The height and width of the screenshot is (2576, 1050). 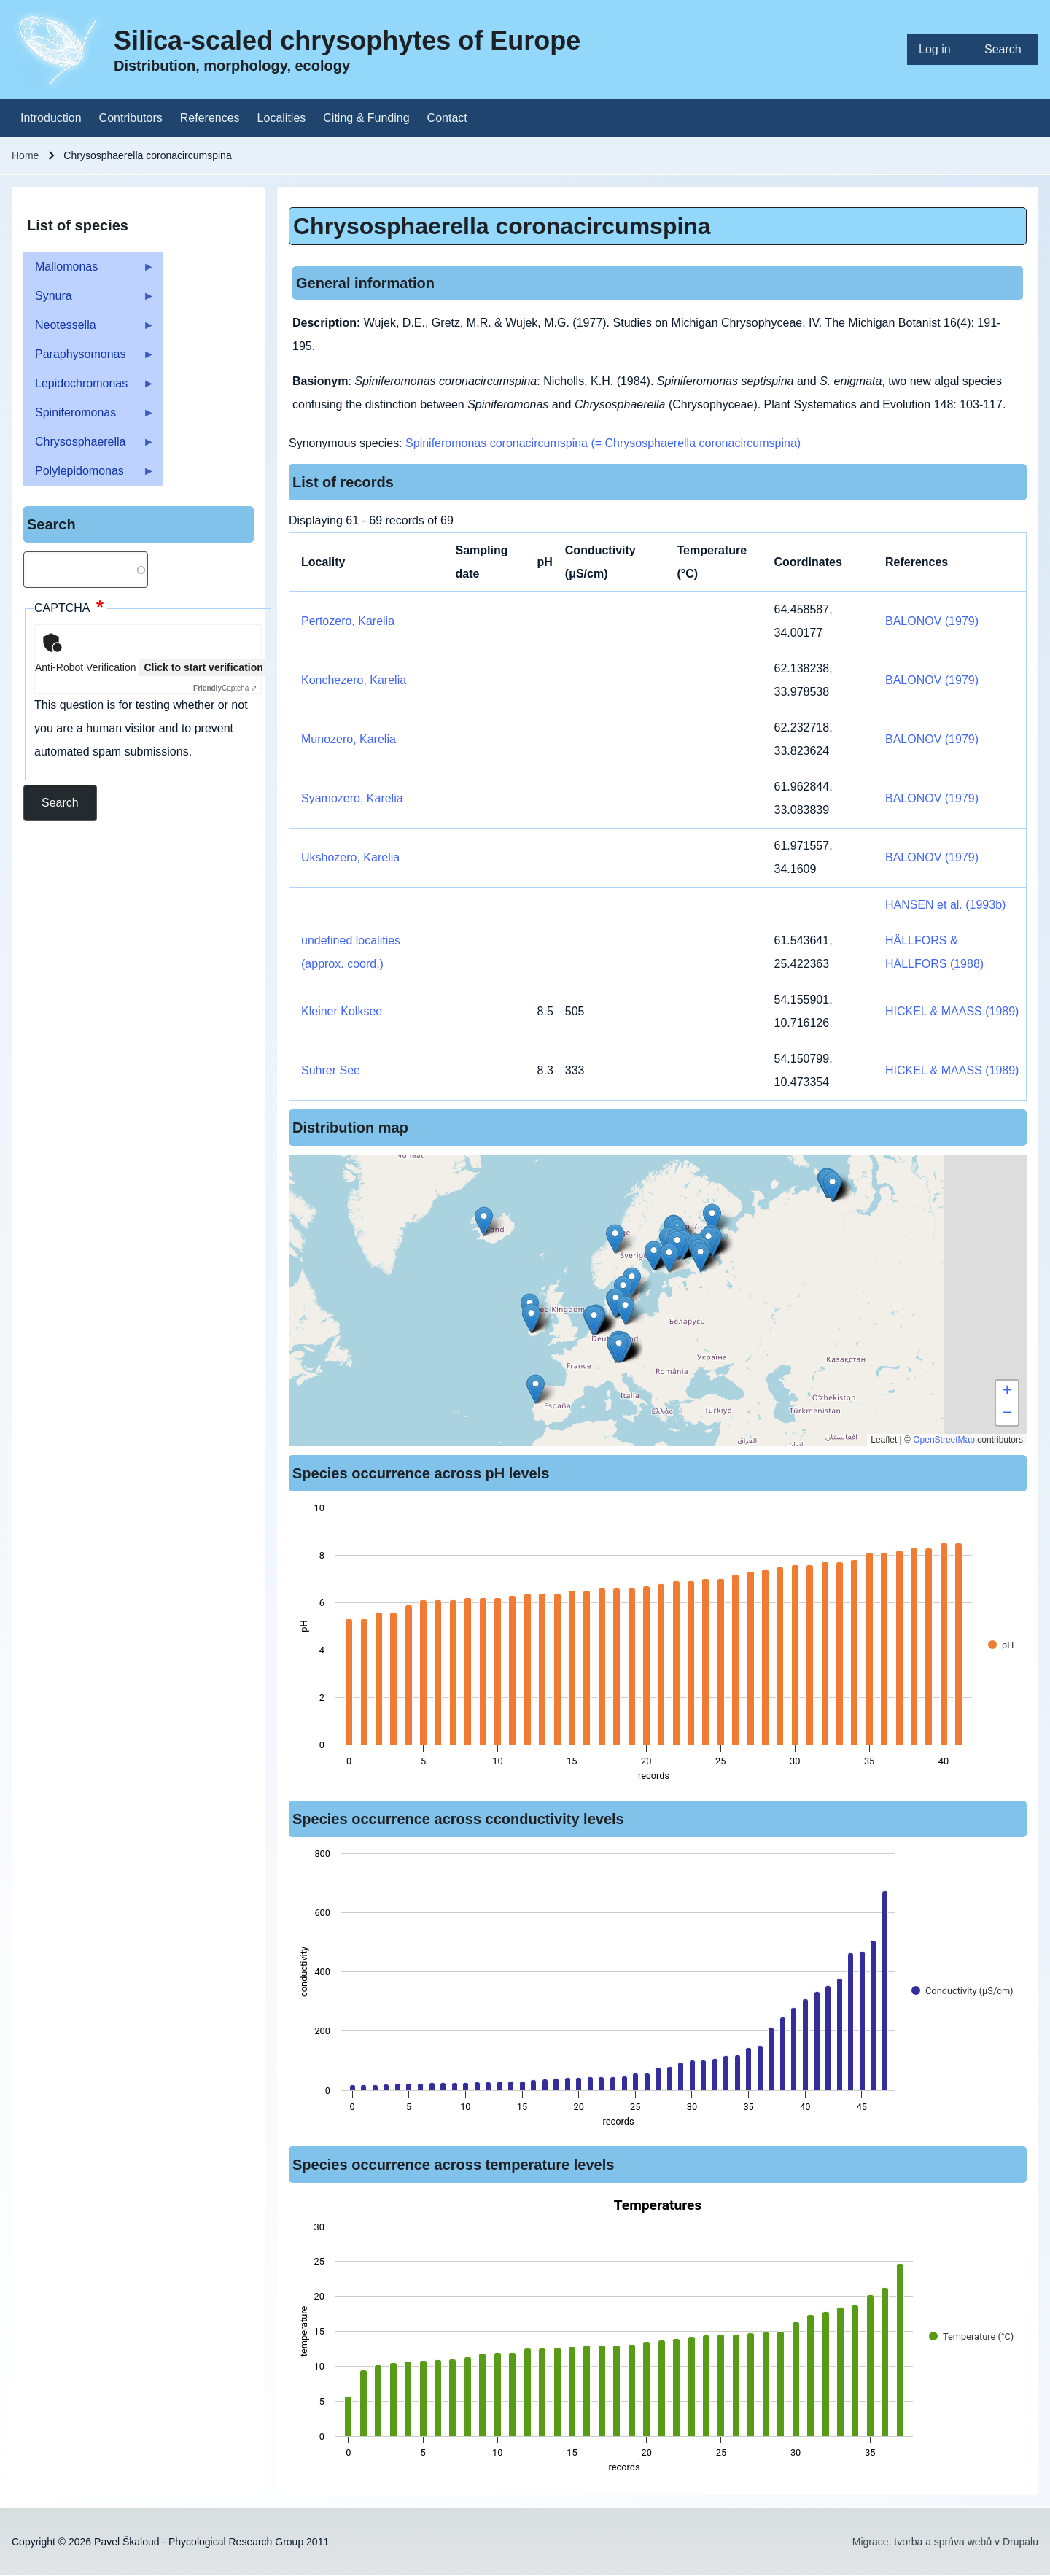 What do you see at coordinates (945, 905) in the screenshot?
I see `HANSEN et al. (1993b)` at bounding box center [945, 905].